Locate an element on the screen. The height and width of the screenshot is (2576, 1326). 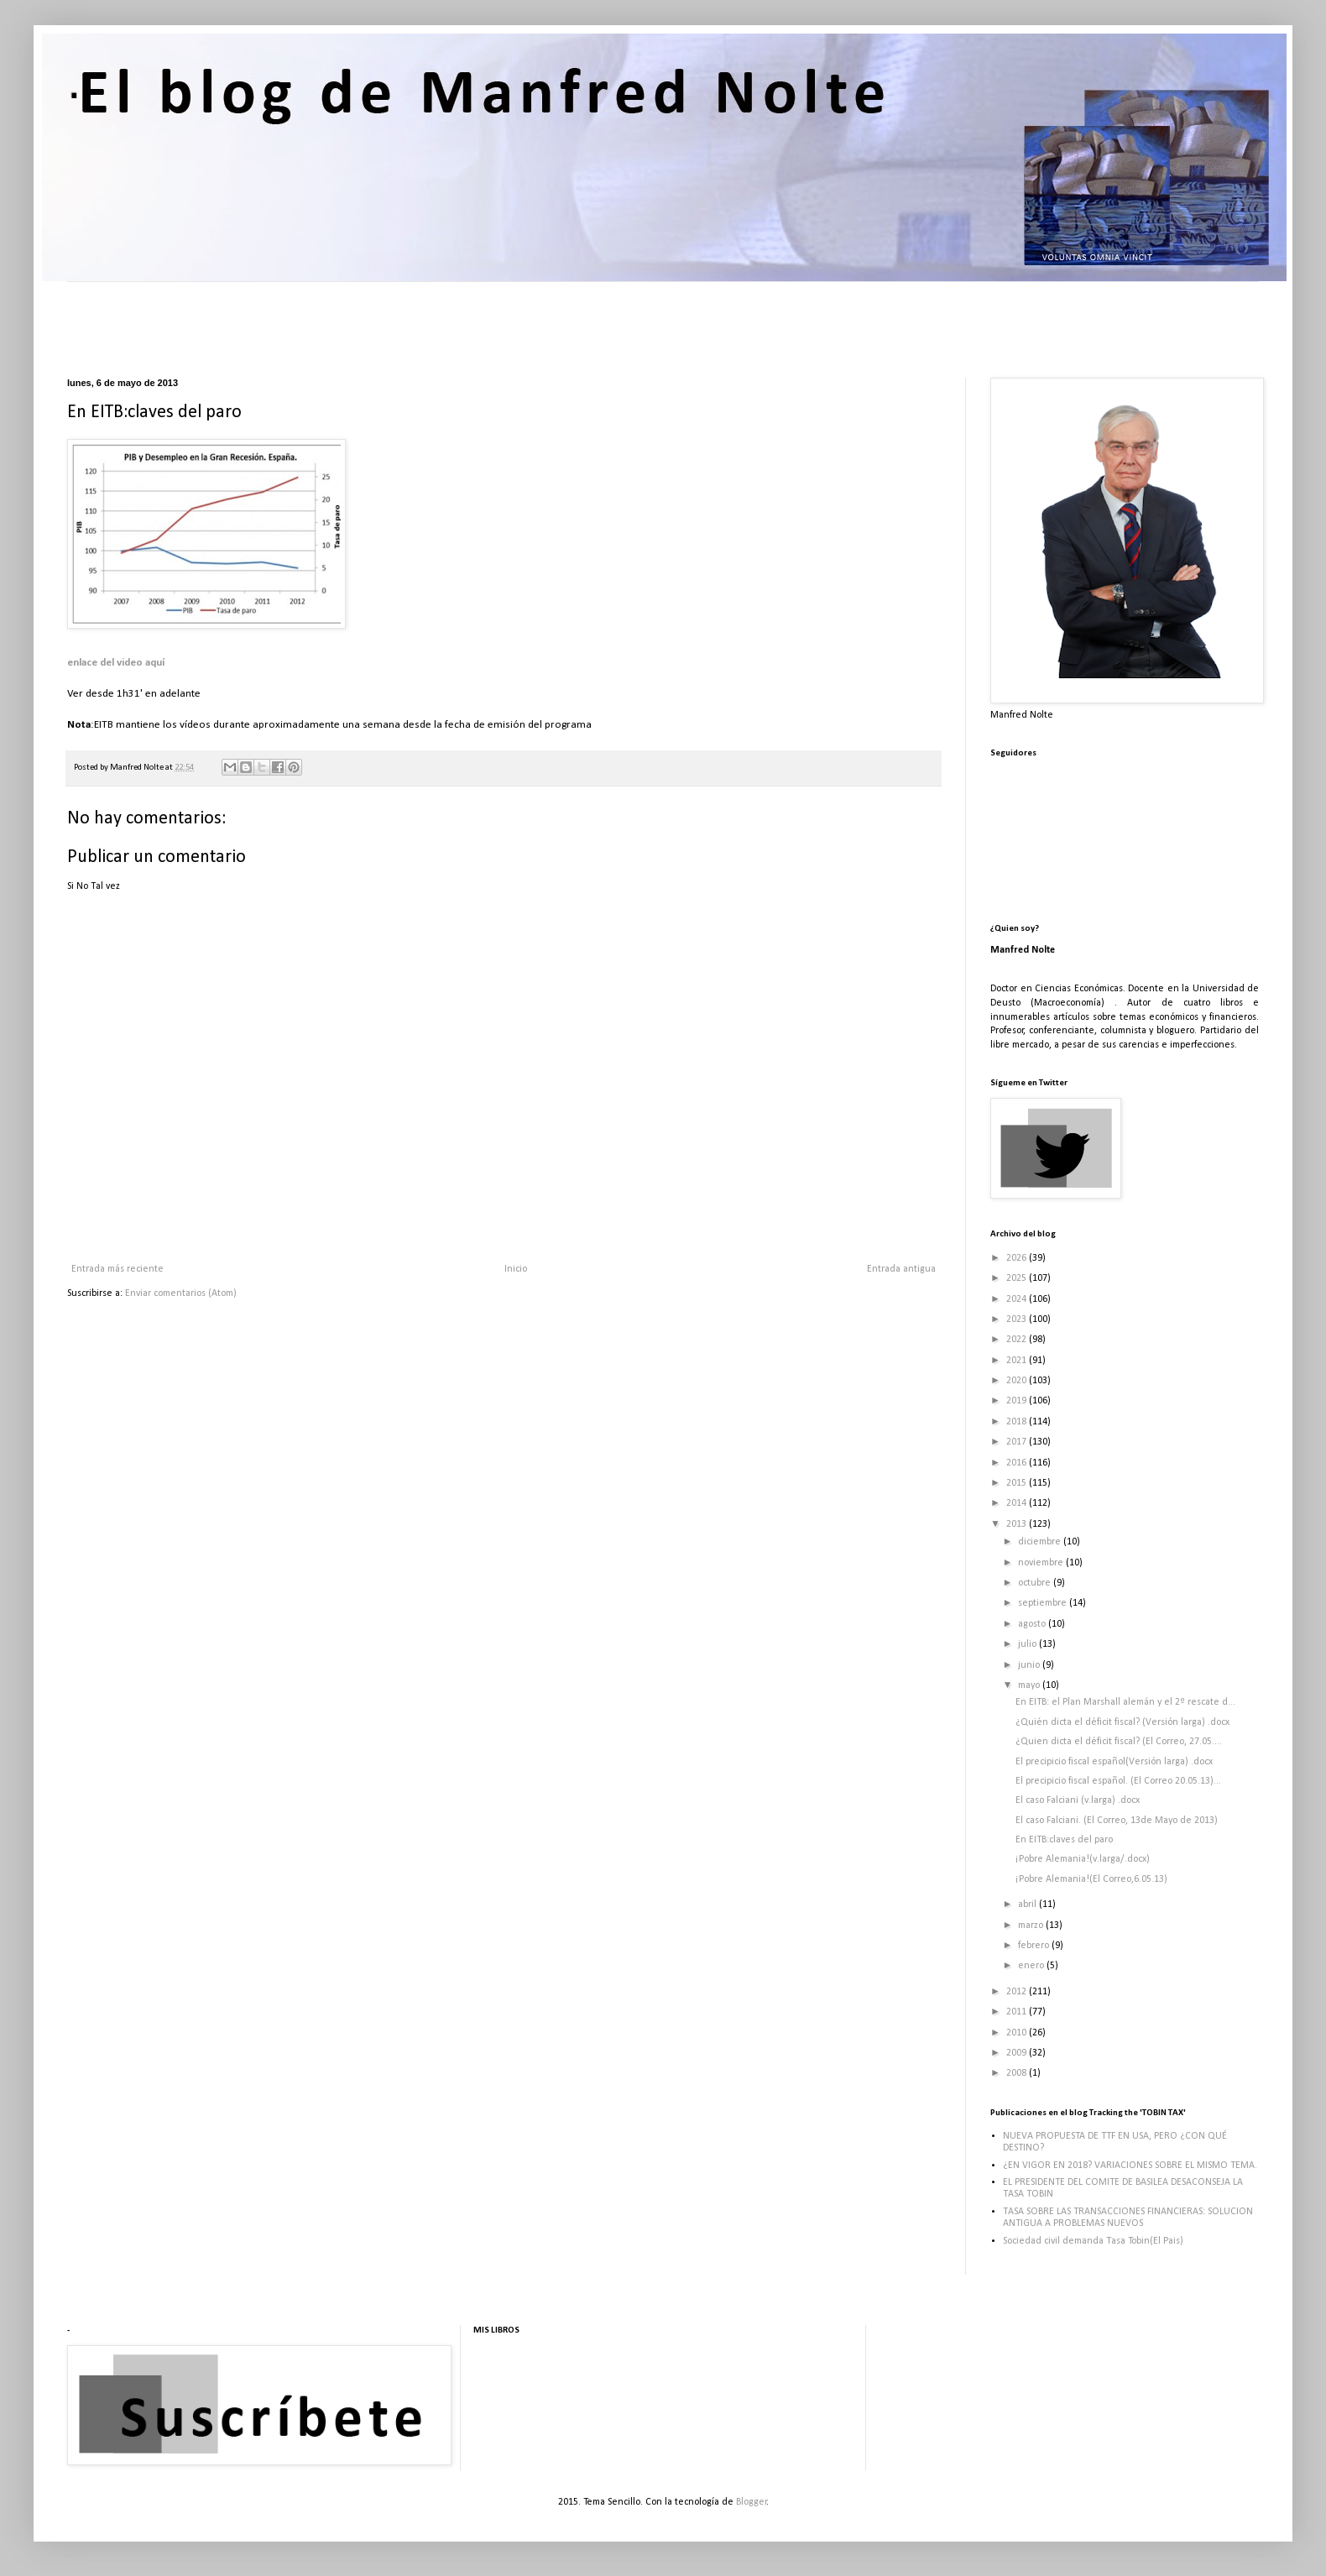
¡Pobre Alemania!(El Correo,6.05.13) is located at coordinates (1091, 1879).